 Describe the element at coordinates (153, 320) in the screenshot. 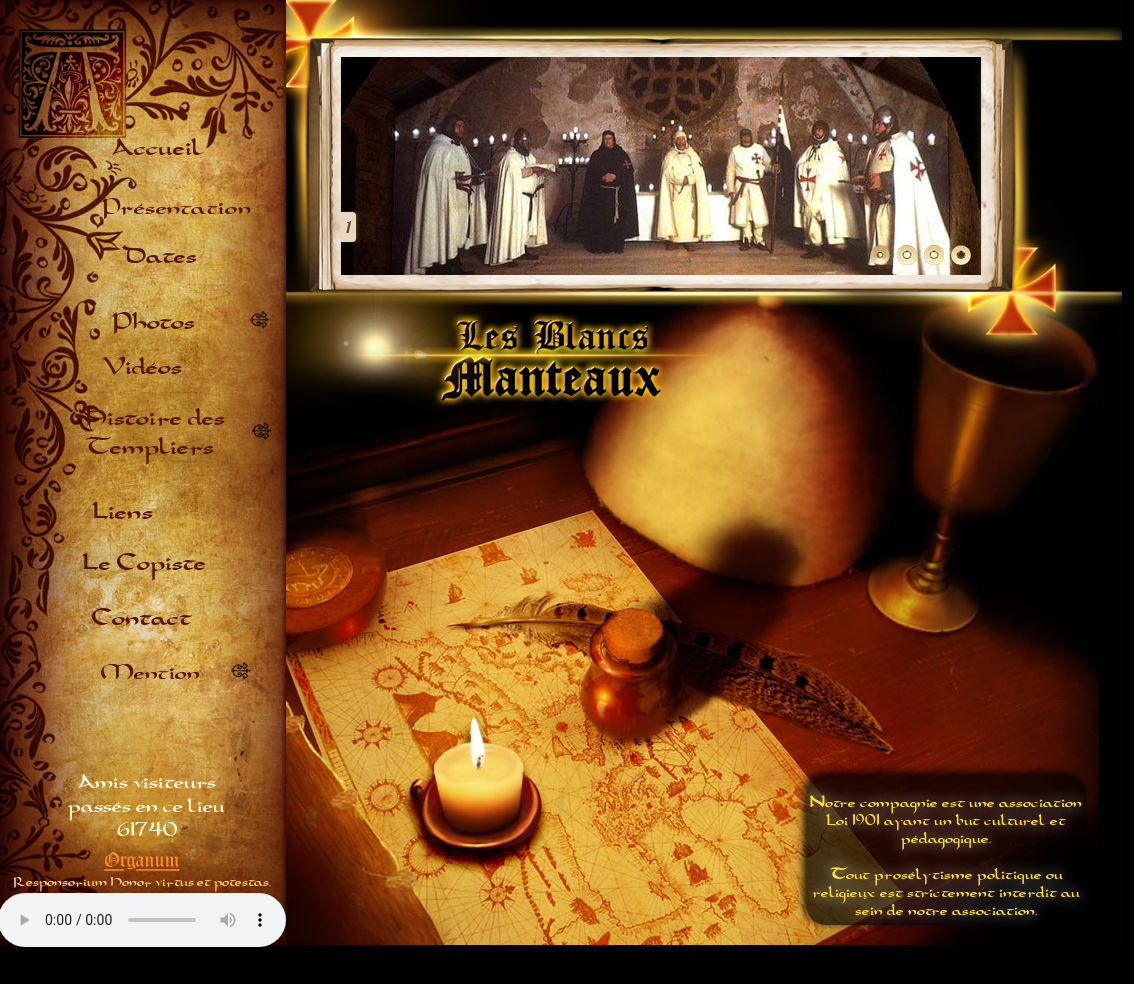

I see `Photos` at that location.